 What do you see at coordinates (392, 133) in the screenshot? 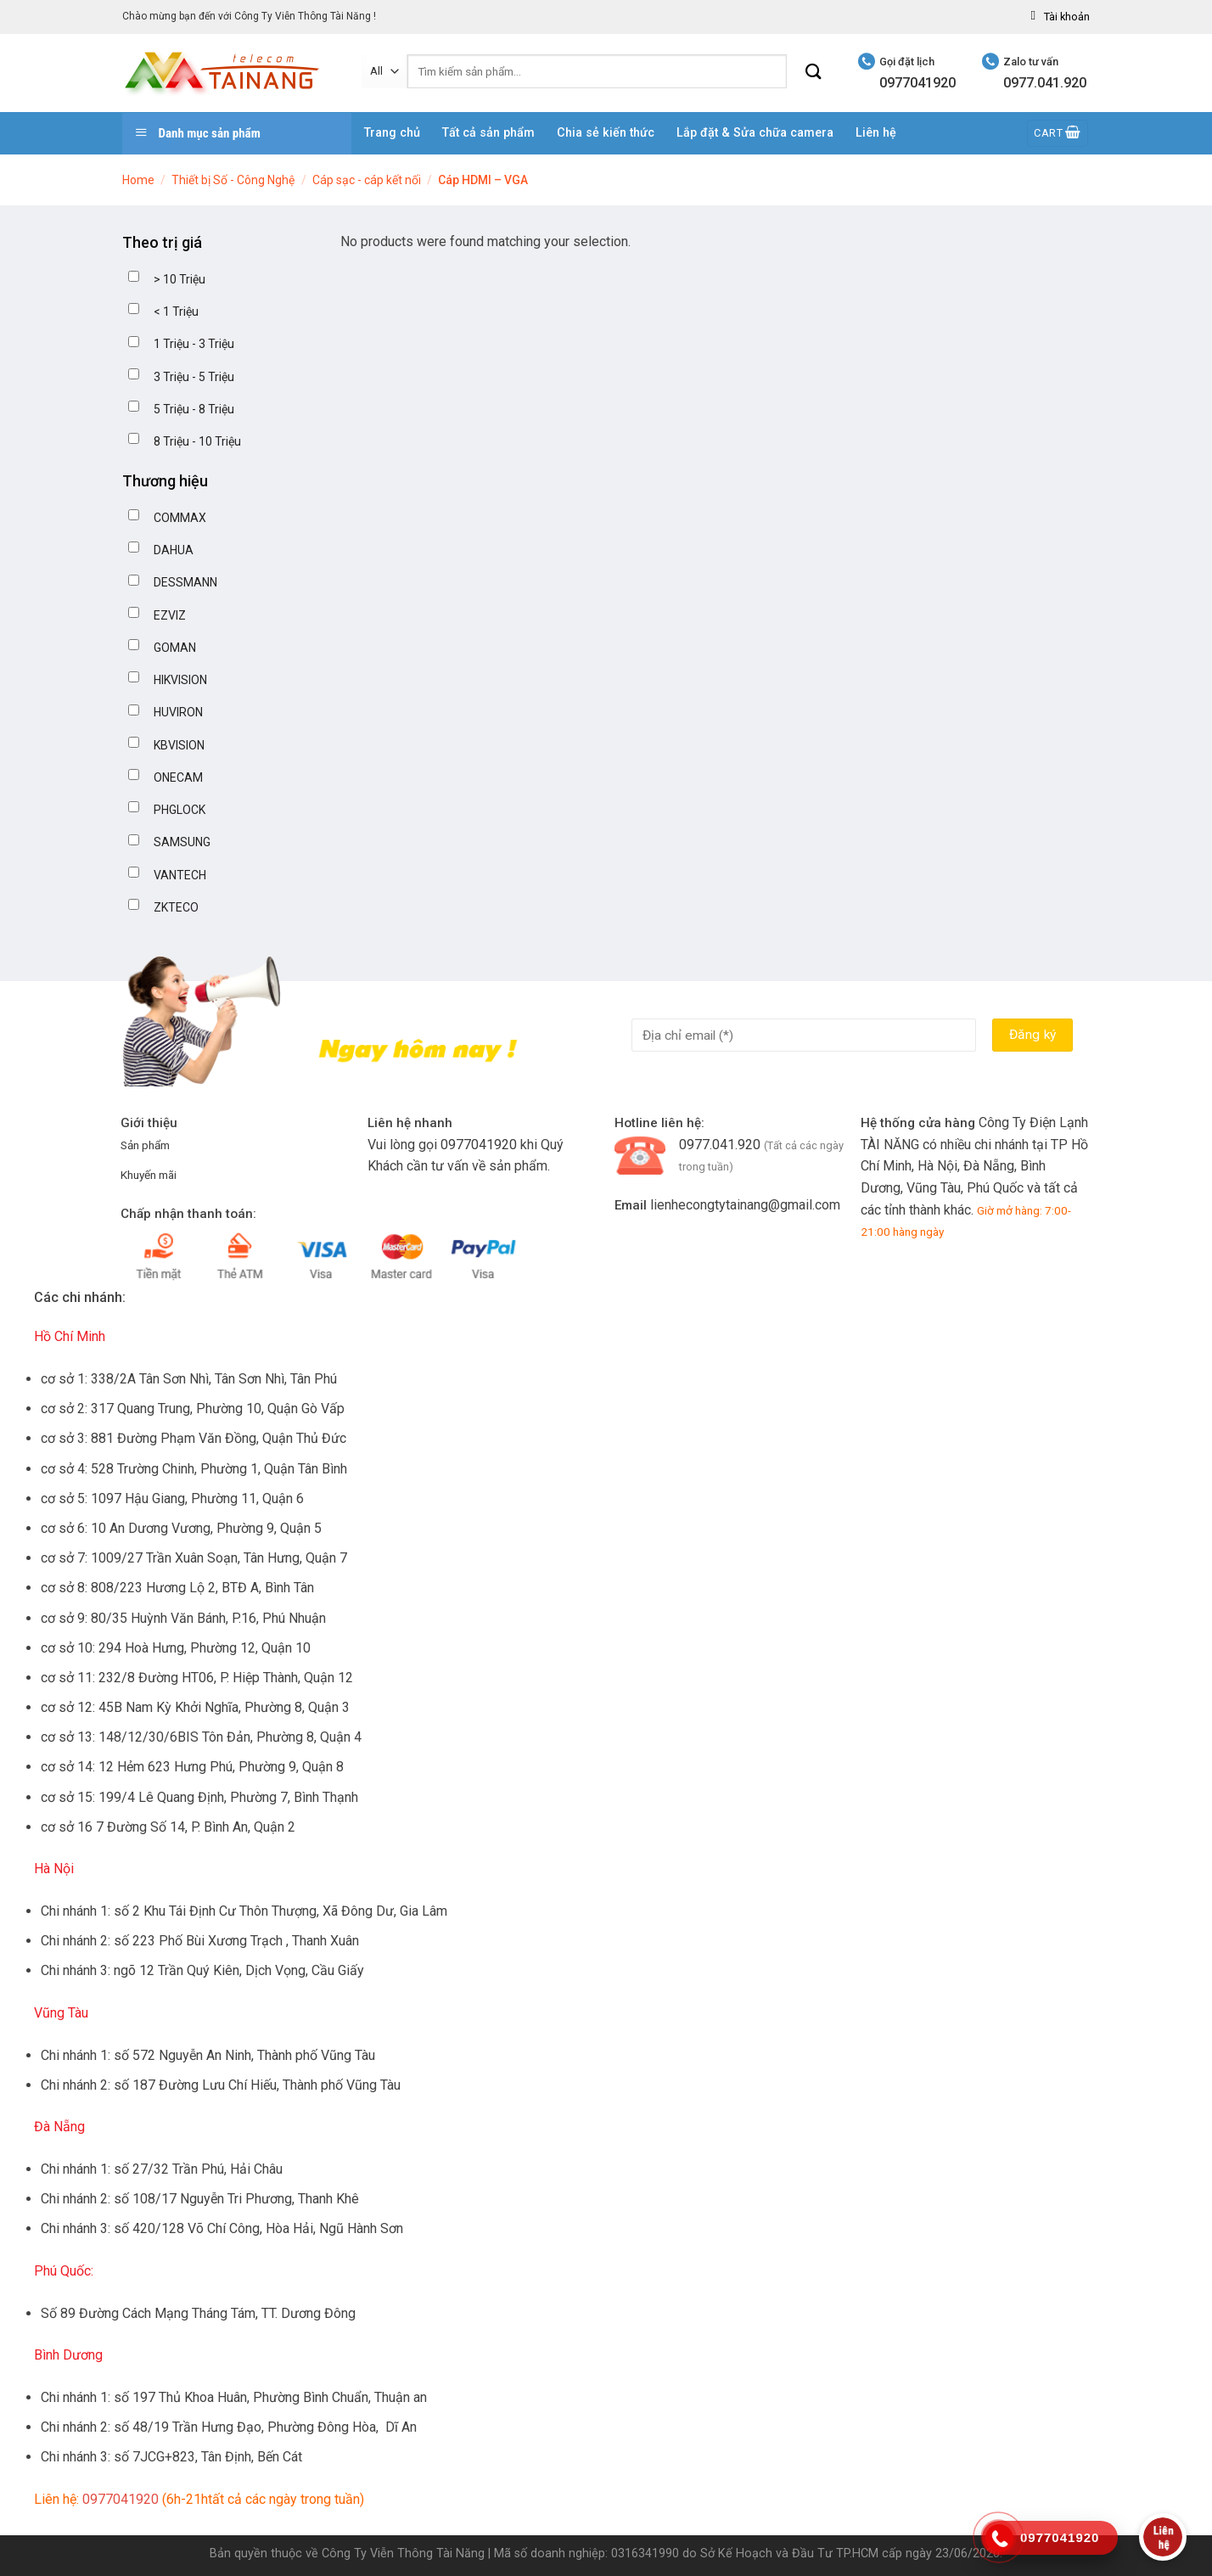
I see `Trang chủ` at bounding box center [392, 133].